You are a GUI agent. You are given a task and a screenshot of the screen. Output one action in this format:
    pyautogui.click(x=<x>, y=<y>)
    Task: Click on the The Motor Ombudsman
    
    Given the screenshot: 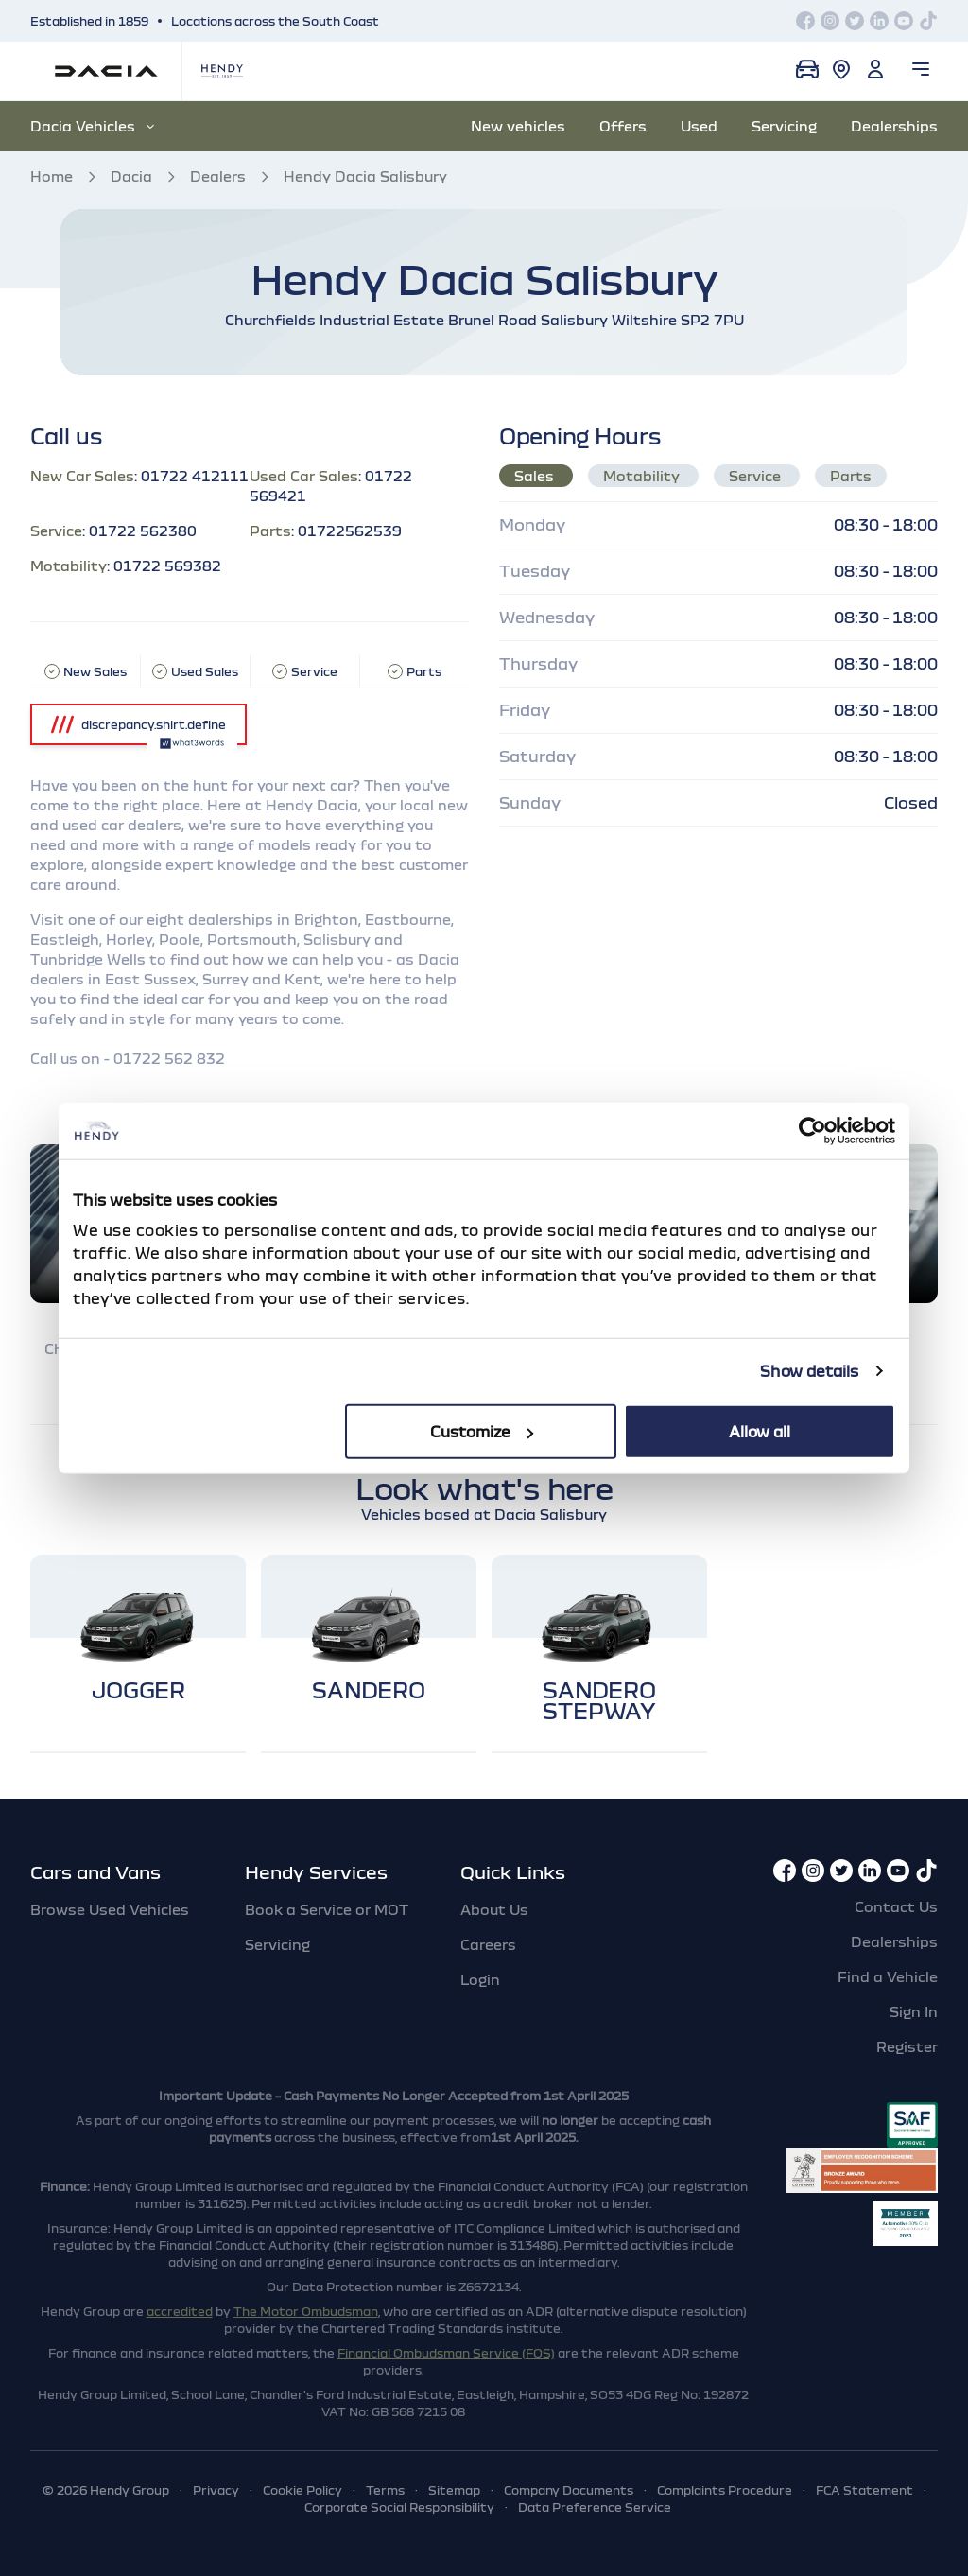 What is the action you would take?
    pyautogui.click(x=305, y=2311)
    